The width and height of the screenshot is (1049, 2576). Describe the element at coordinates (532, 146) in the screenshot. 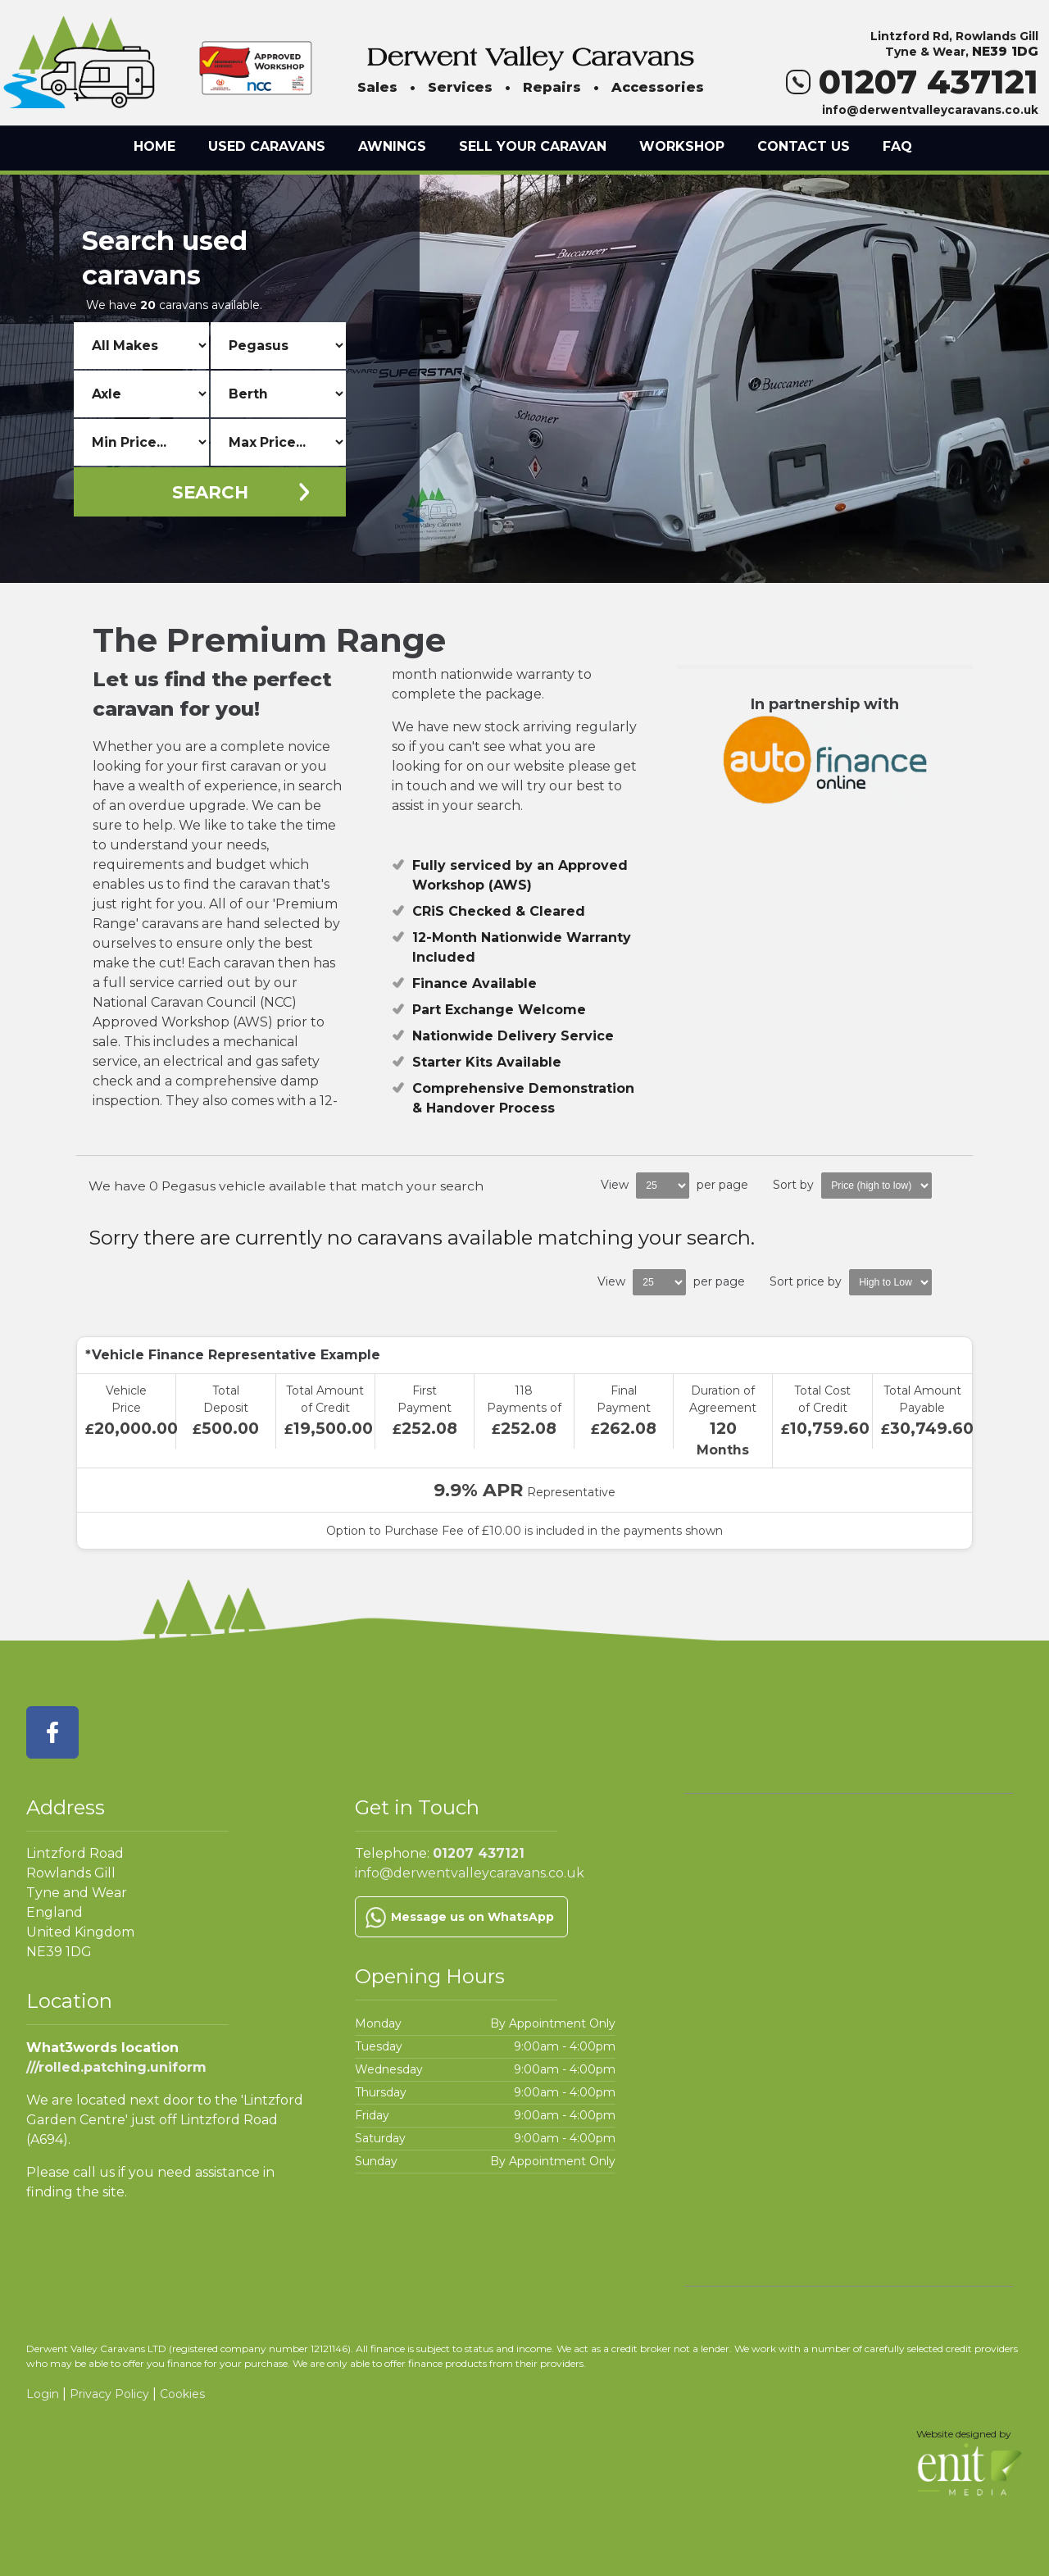

I see `Sell Your Caravan` at that location.